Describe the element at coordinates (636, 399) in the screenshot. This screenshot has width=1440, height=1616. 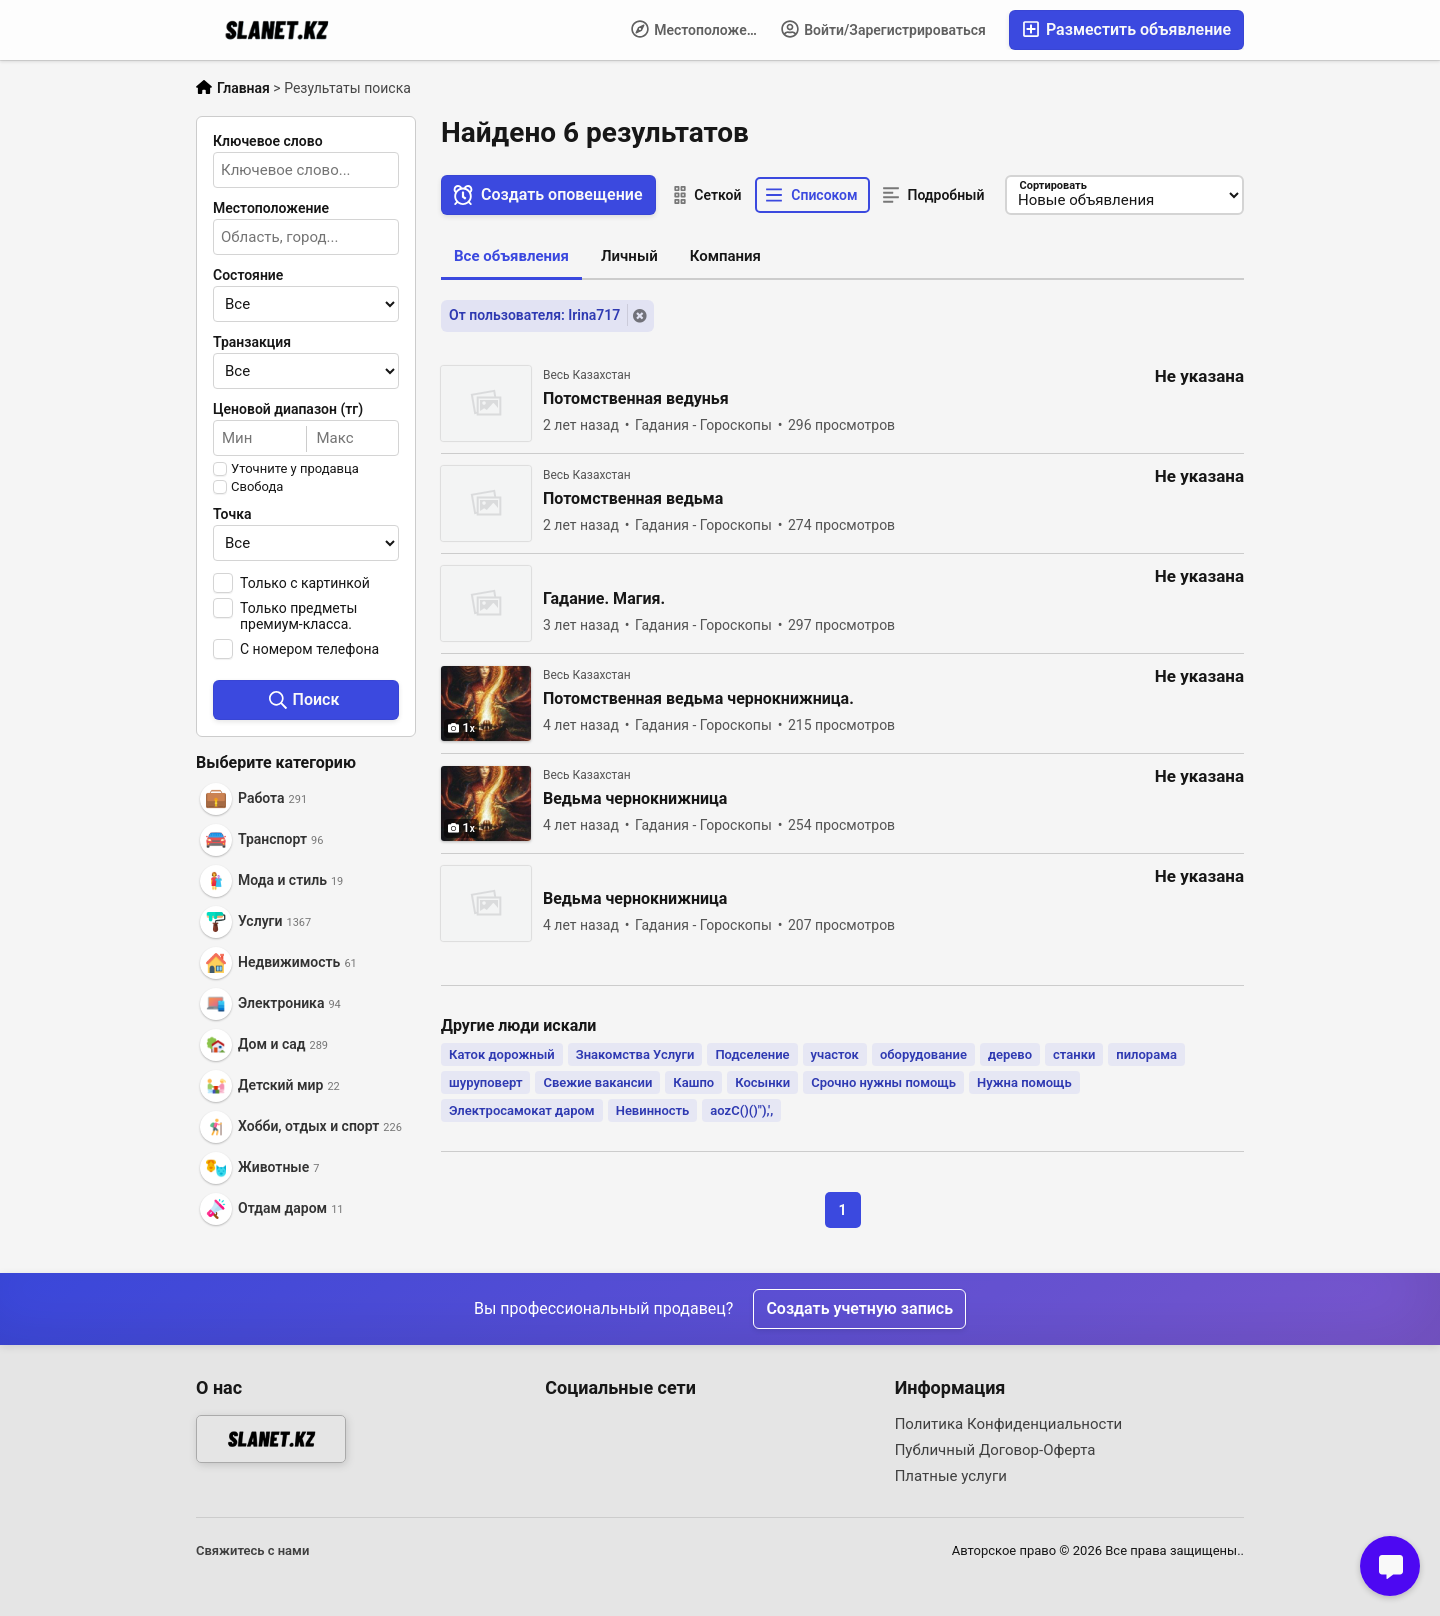
I see `Потомственная ведунья` at that location.